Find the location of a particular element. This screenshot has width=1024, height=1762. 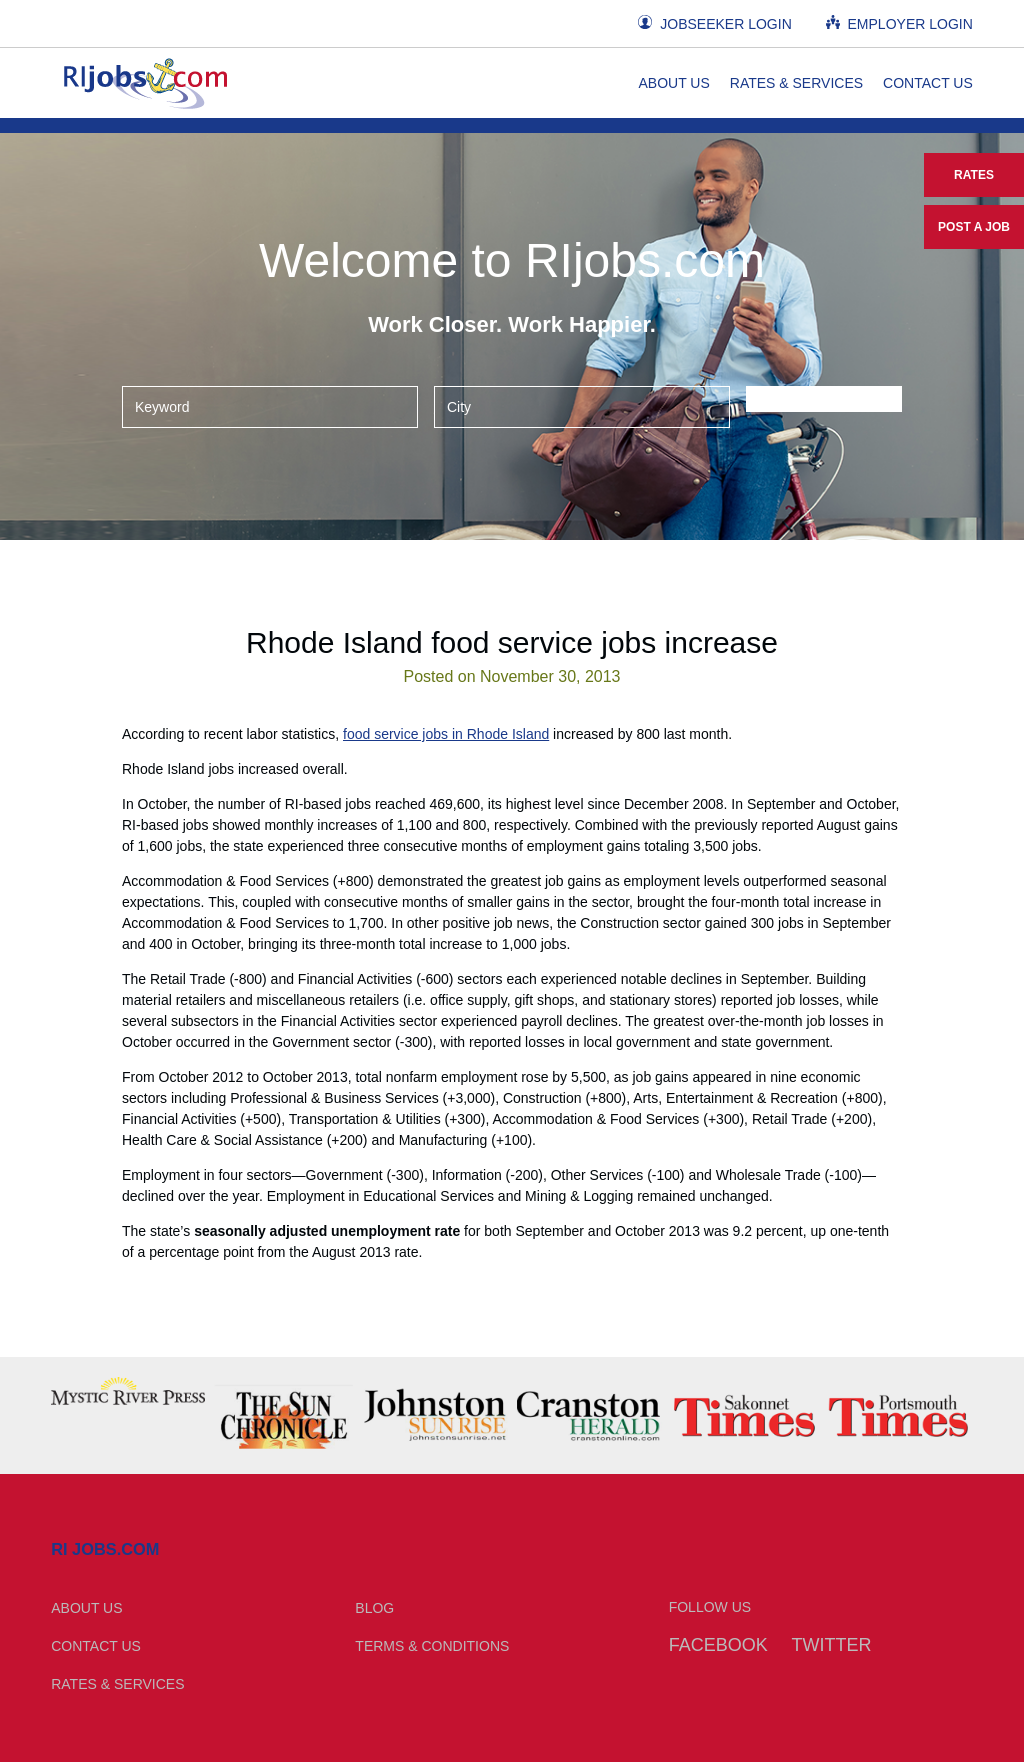

Blog is located at coordinates (374, 1608).